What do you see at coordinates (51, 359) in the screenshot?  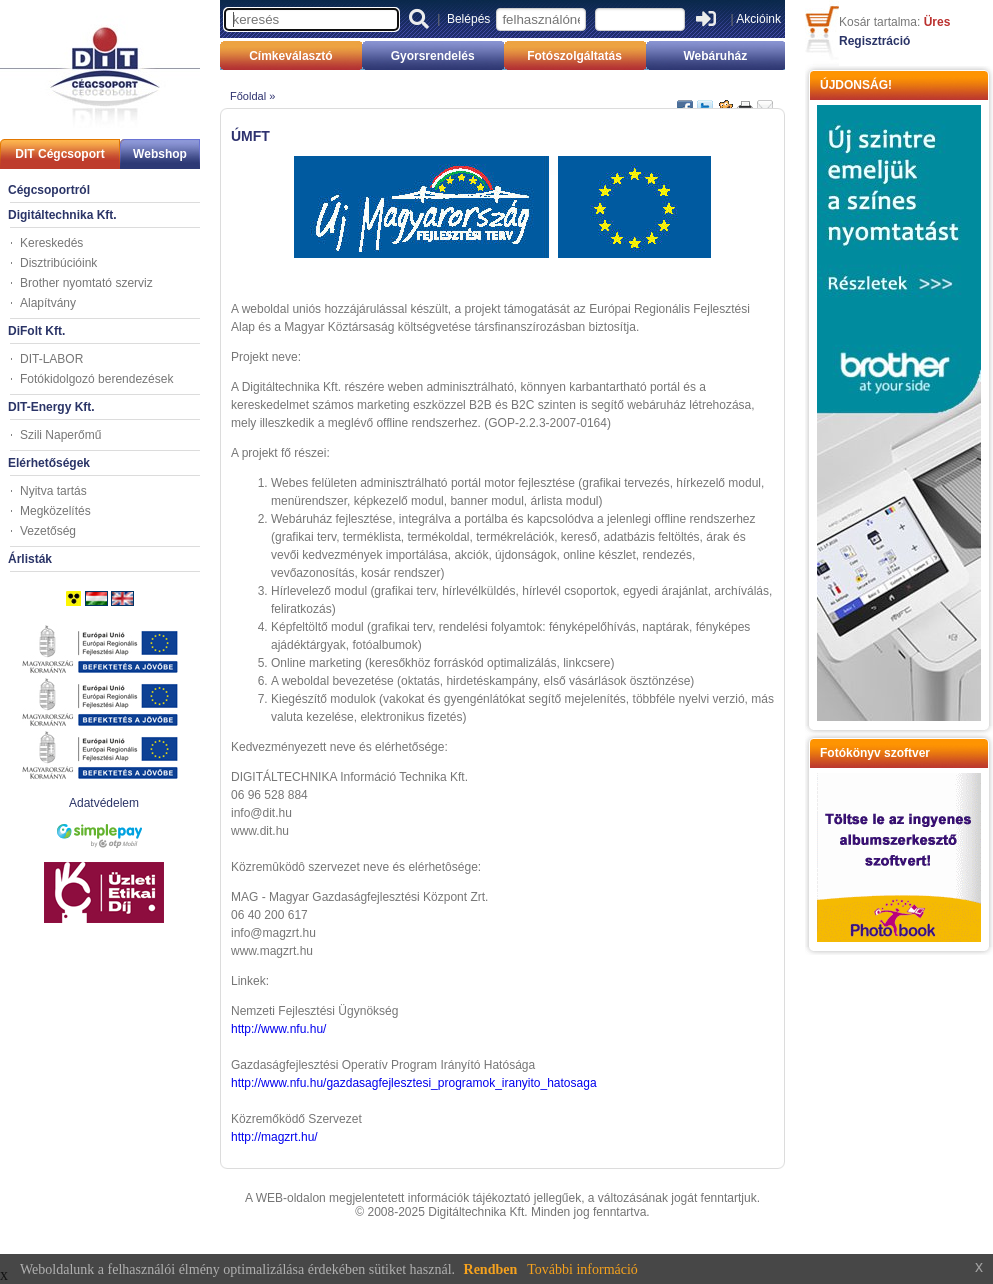 I see `DIT-LABOR` at bounding box center [51, 359].